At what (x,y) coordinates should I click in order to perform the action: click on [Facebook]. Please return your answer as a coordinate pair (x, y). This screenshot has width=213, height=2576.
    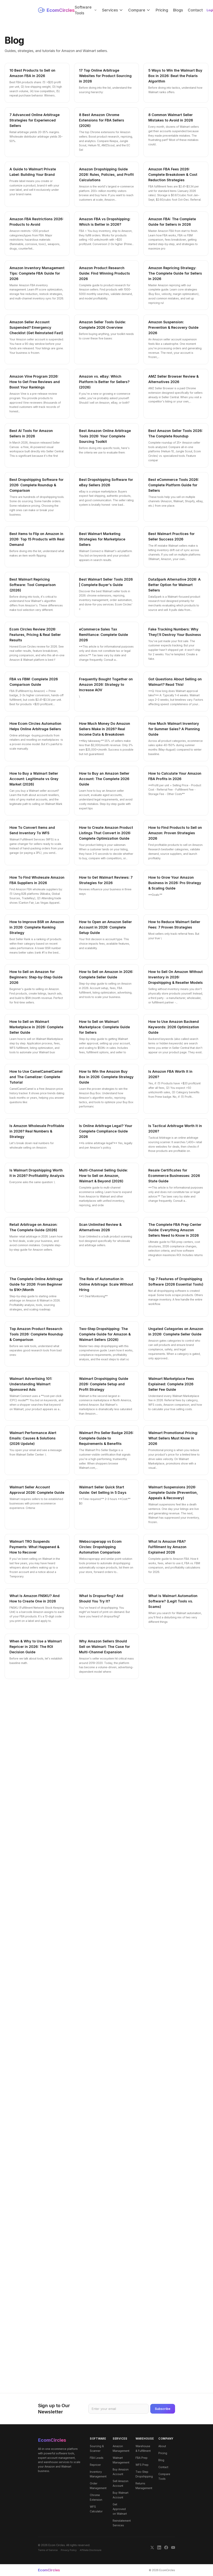
    Looking at the image, I should click on (166, 2548).